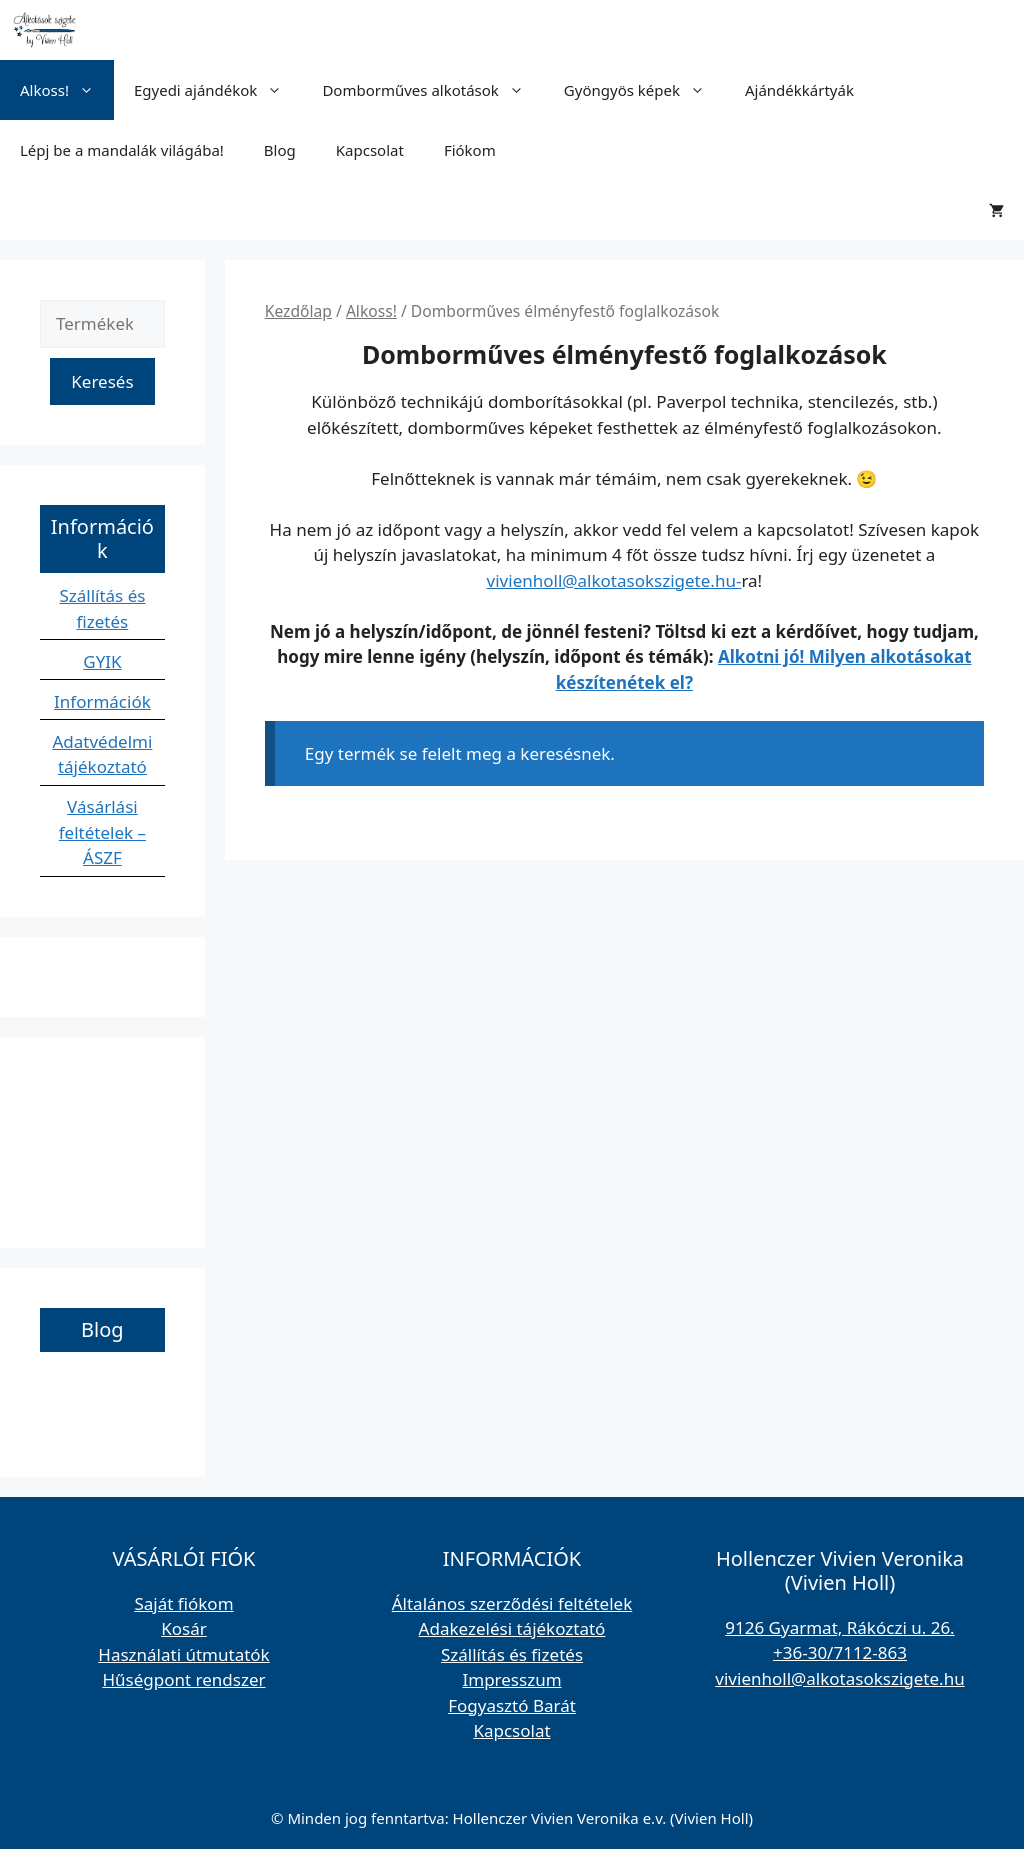 This screenshot has height=1849, width=1024. Describe the element at coordinates (218, 90) in the screenshot. I see `Egyedi ajándékok` at that location.